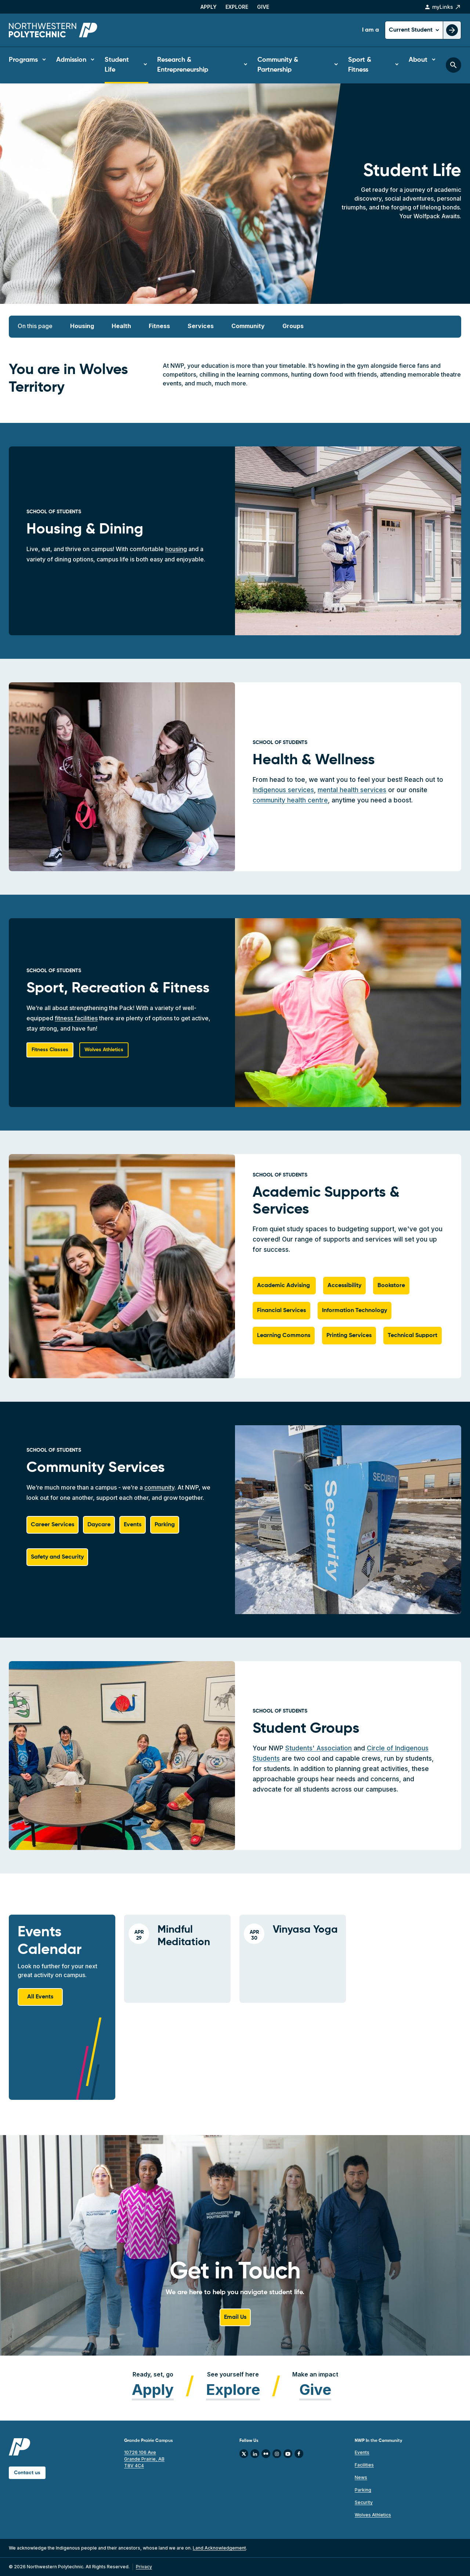 The width and height of the screenshot is (470, 2576). I want to click on Health, so click(121, 326).